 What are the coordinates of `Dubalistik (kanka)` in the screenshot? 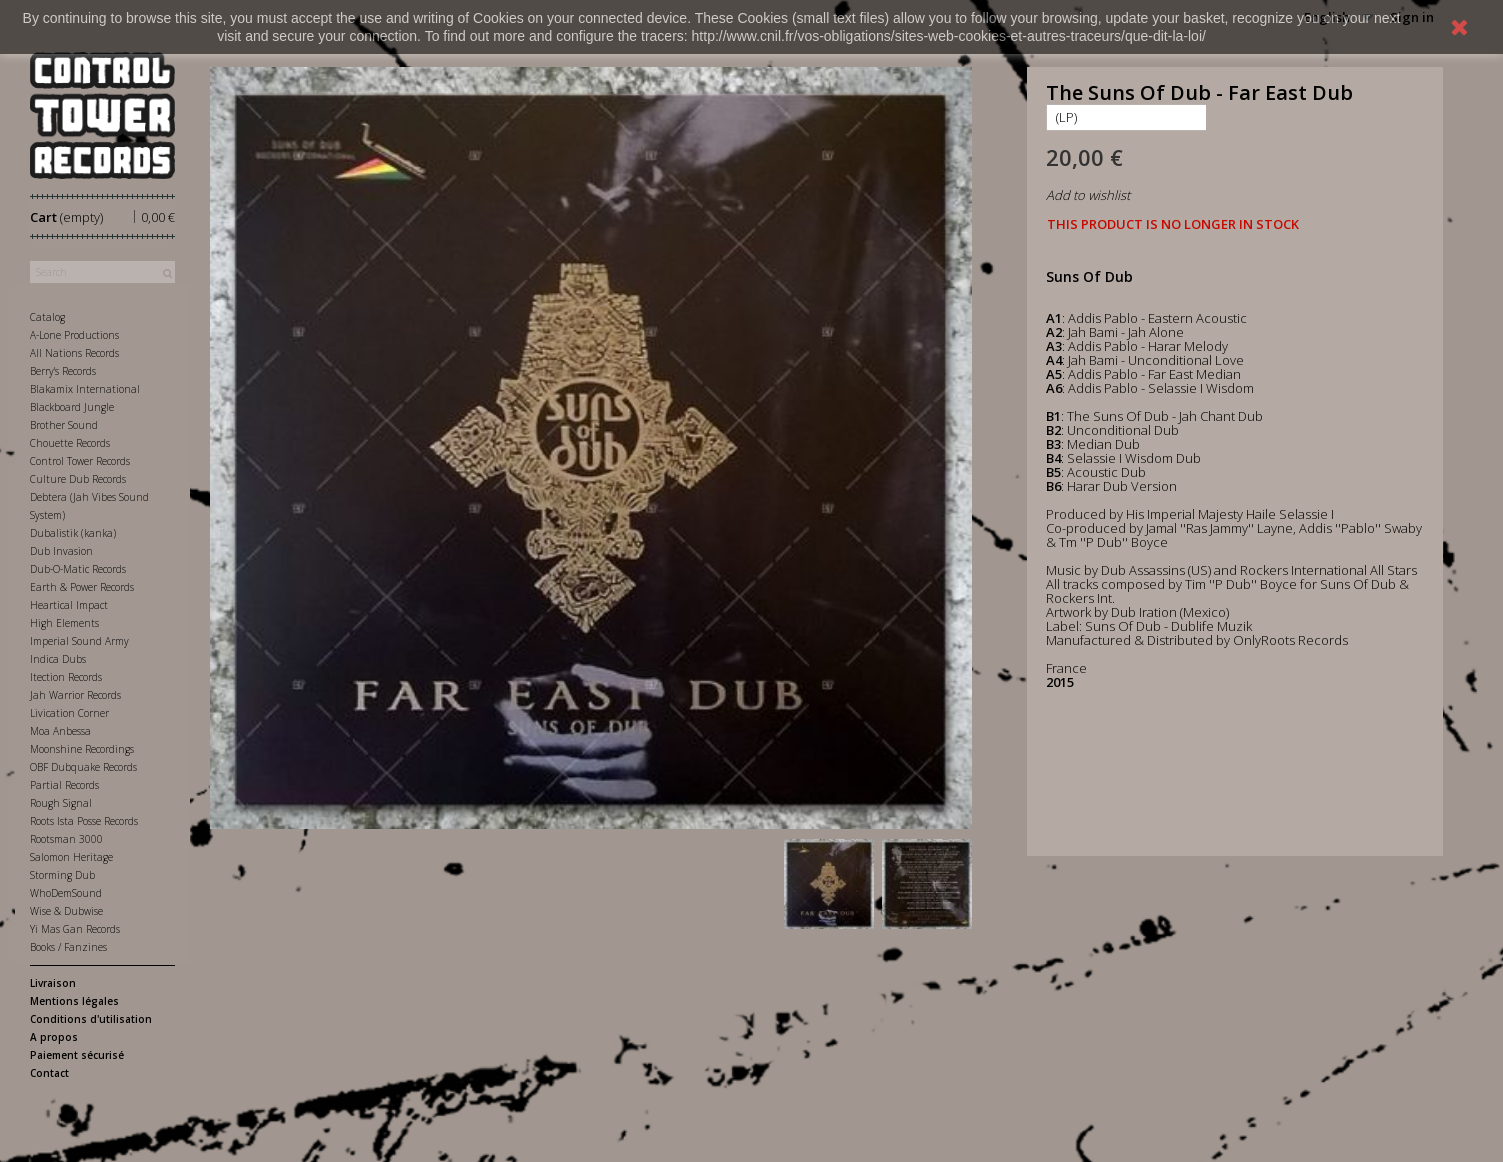 It's located at (73, 533).